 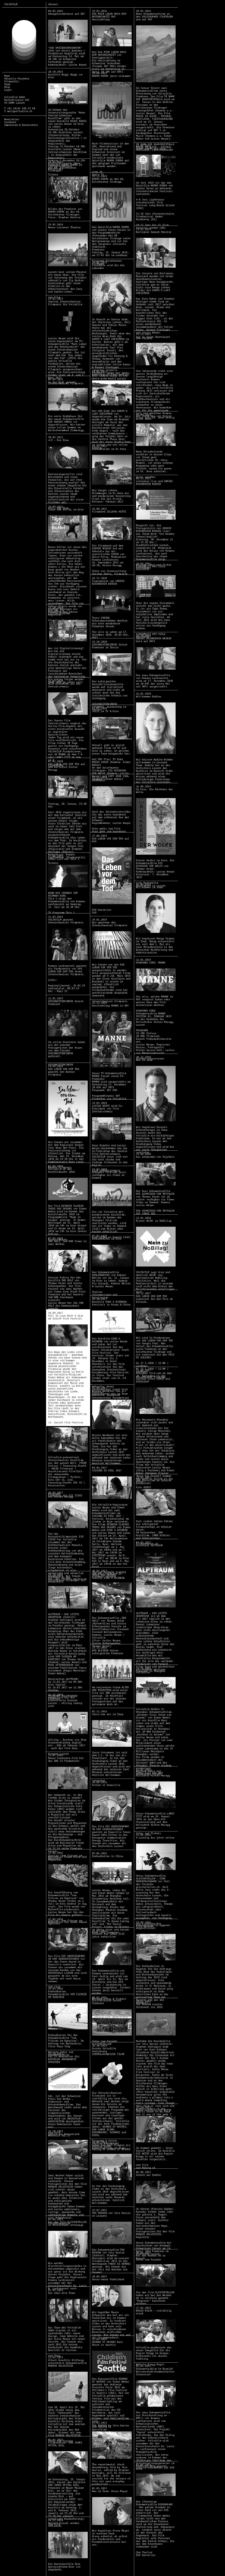 What do you see at coordinates (109, 571) in the screenshot?
I see `Infos zur Veranstaltung` at bounding box center [109, 571].